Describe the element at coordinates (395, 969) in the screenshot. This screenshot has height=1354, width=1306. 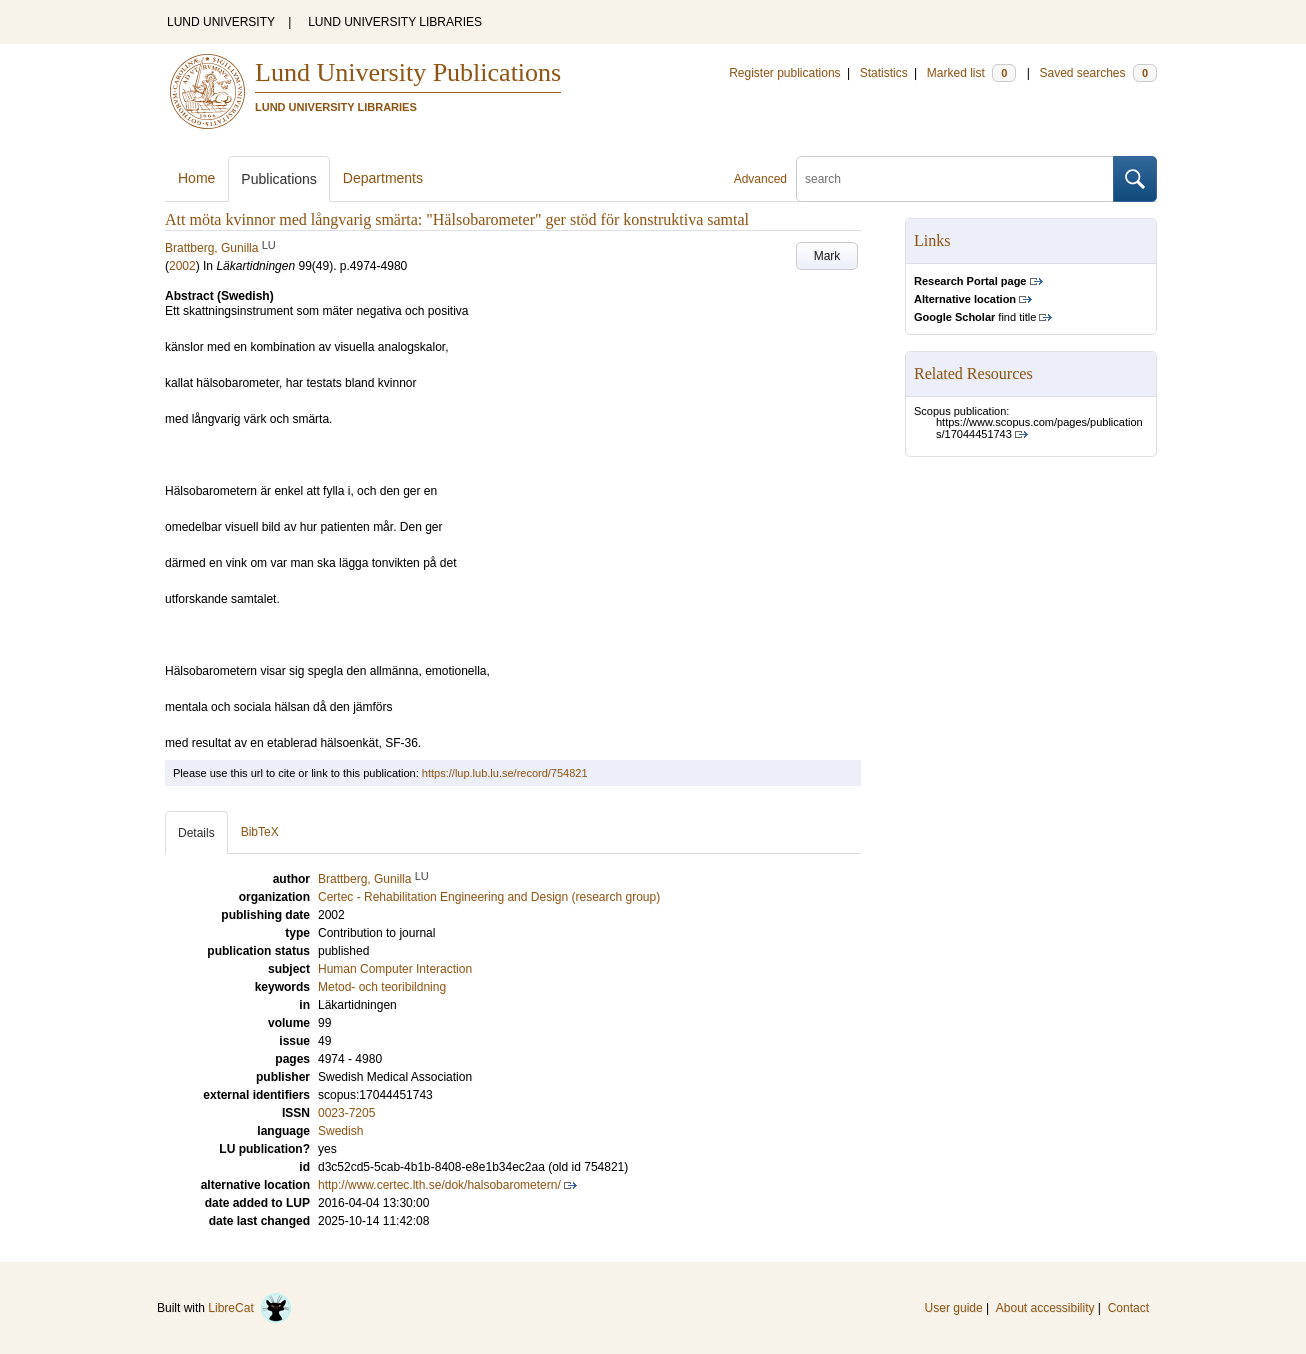
I see `Human Computer Interaction` at that location.